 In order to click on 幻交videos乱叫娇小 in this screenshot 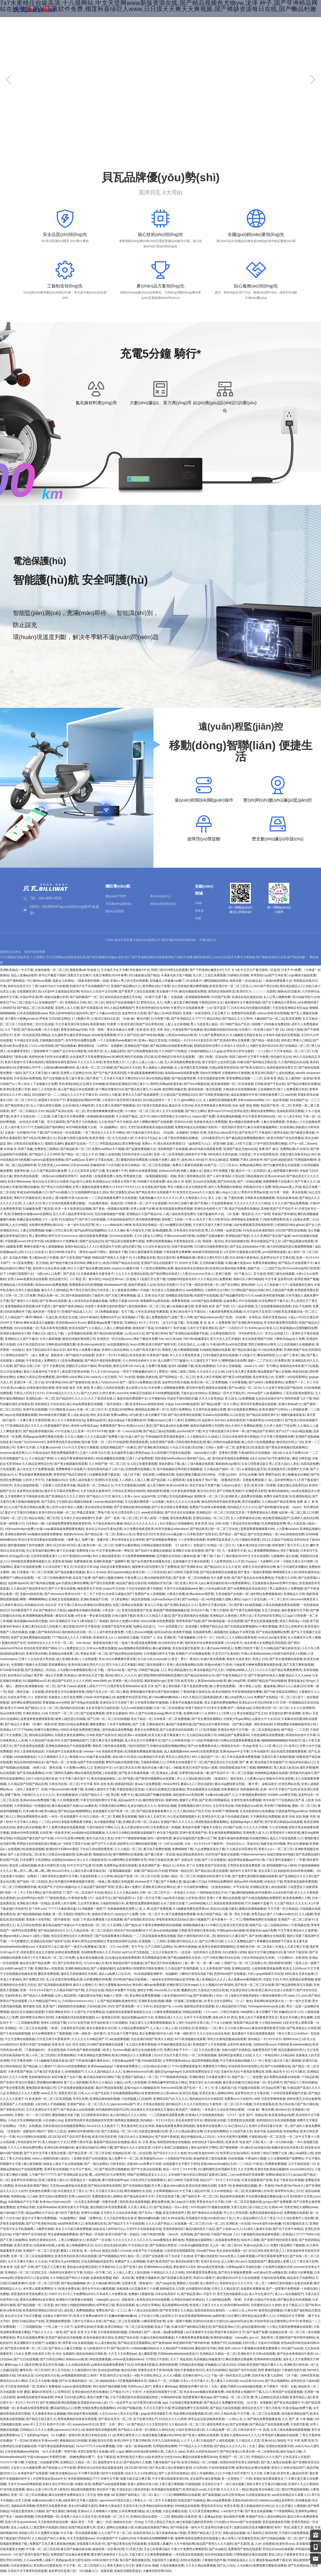, I will do `click(156, 2068)`.